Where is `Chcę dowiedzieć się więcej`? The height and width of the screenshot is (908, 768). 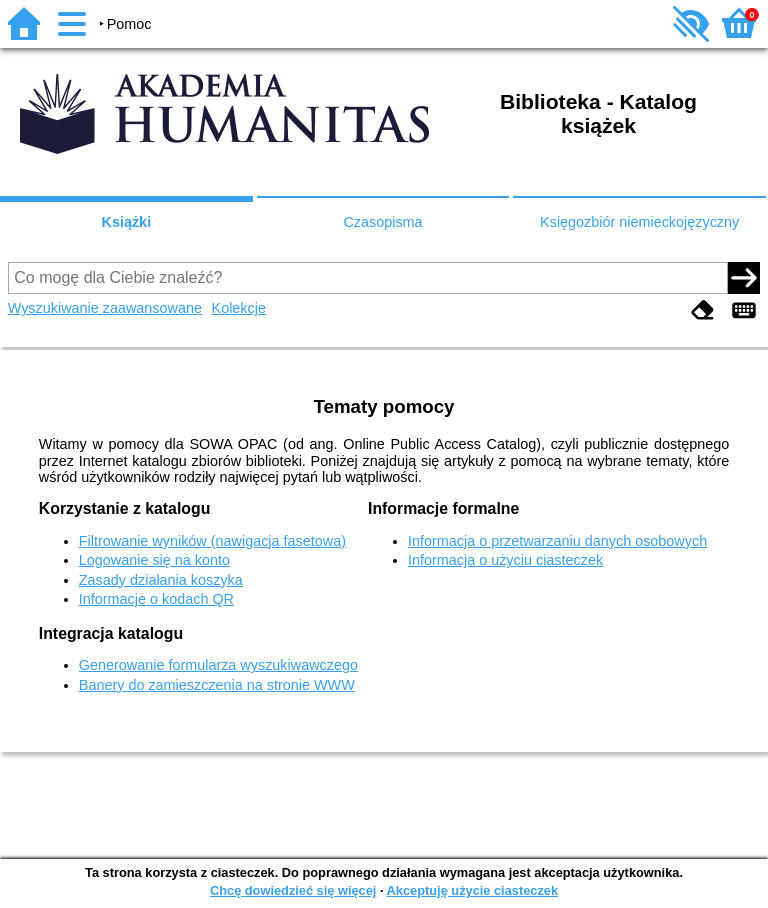
Chcę dowiedzieć się więcej is located at coordinates (293, 890).